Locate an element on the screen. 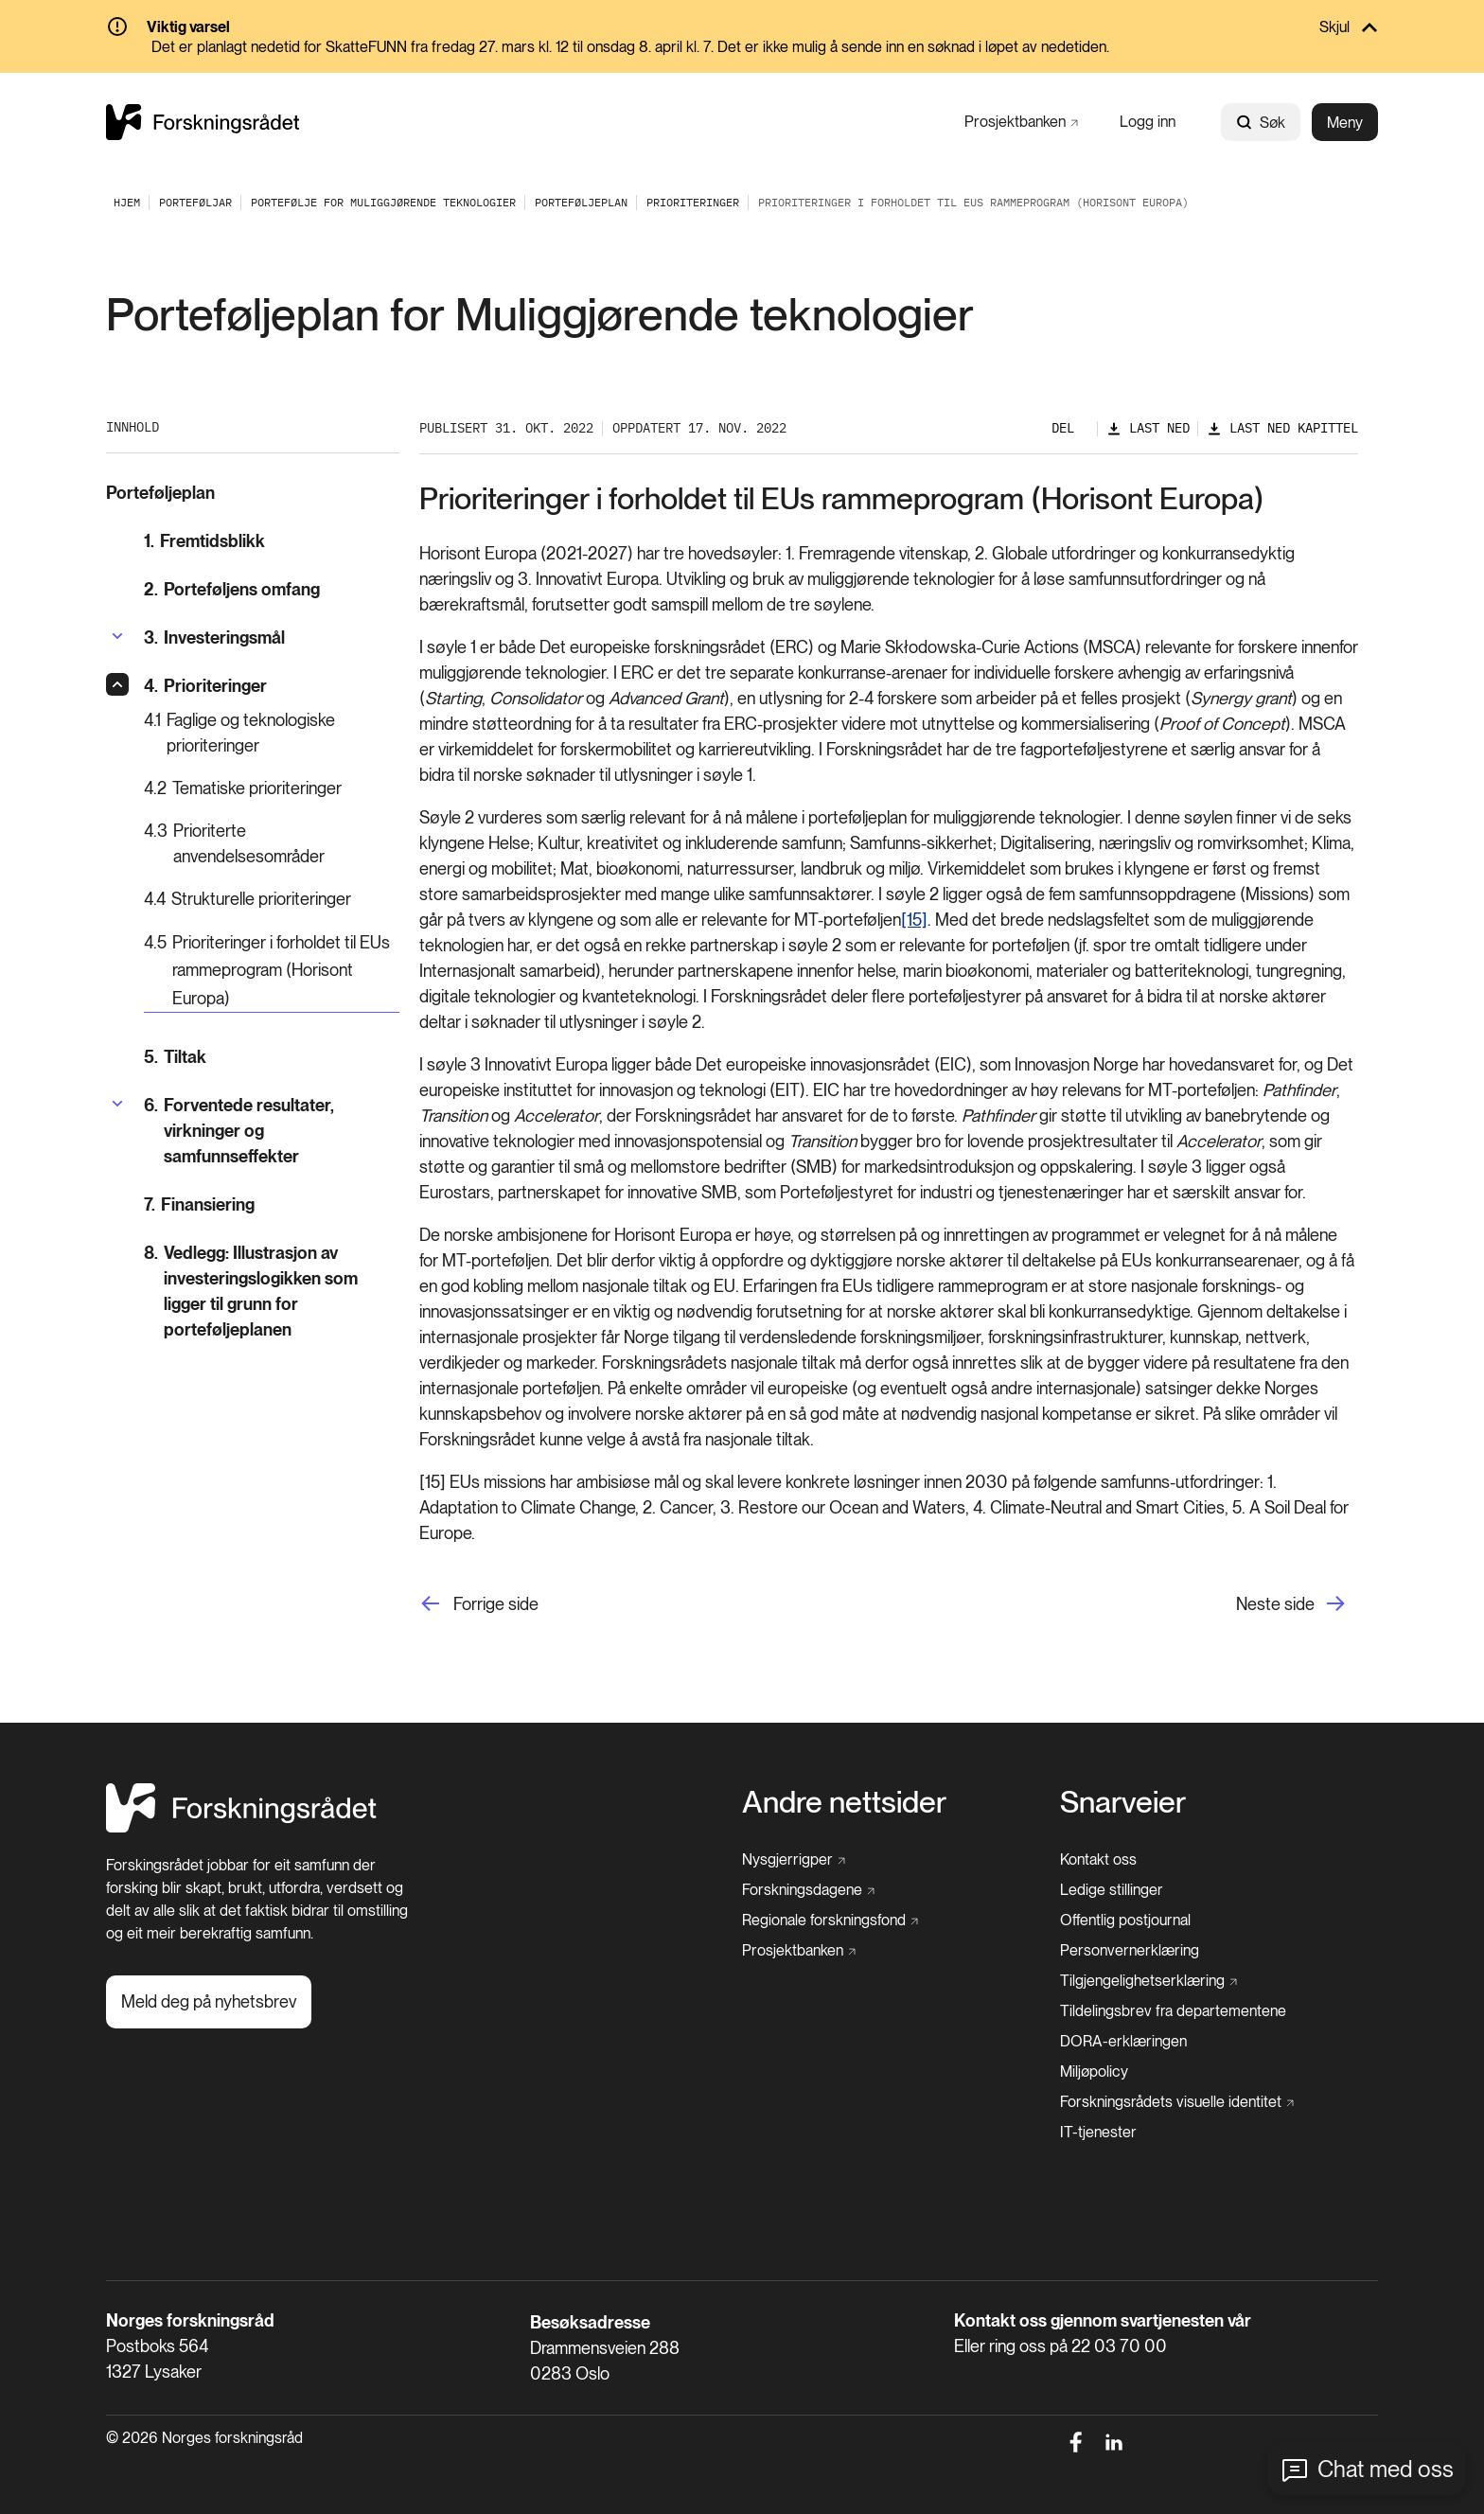 The width and height of the screenshot is (1484, 2514). [Strukturelle prioriteringer] is located at coordinates (271, 899).